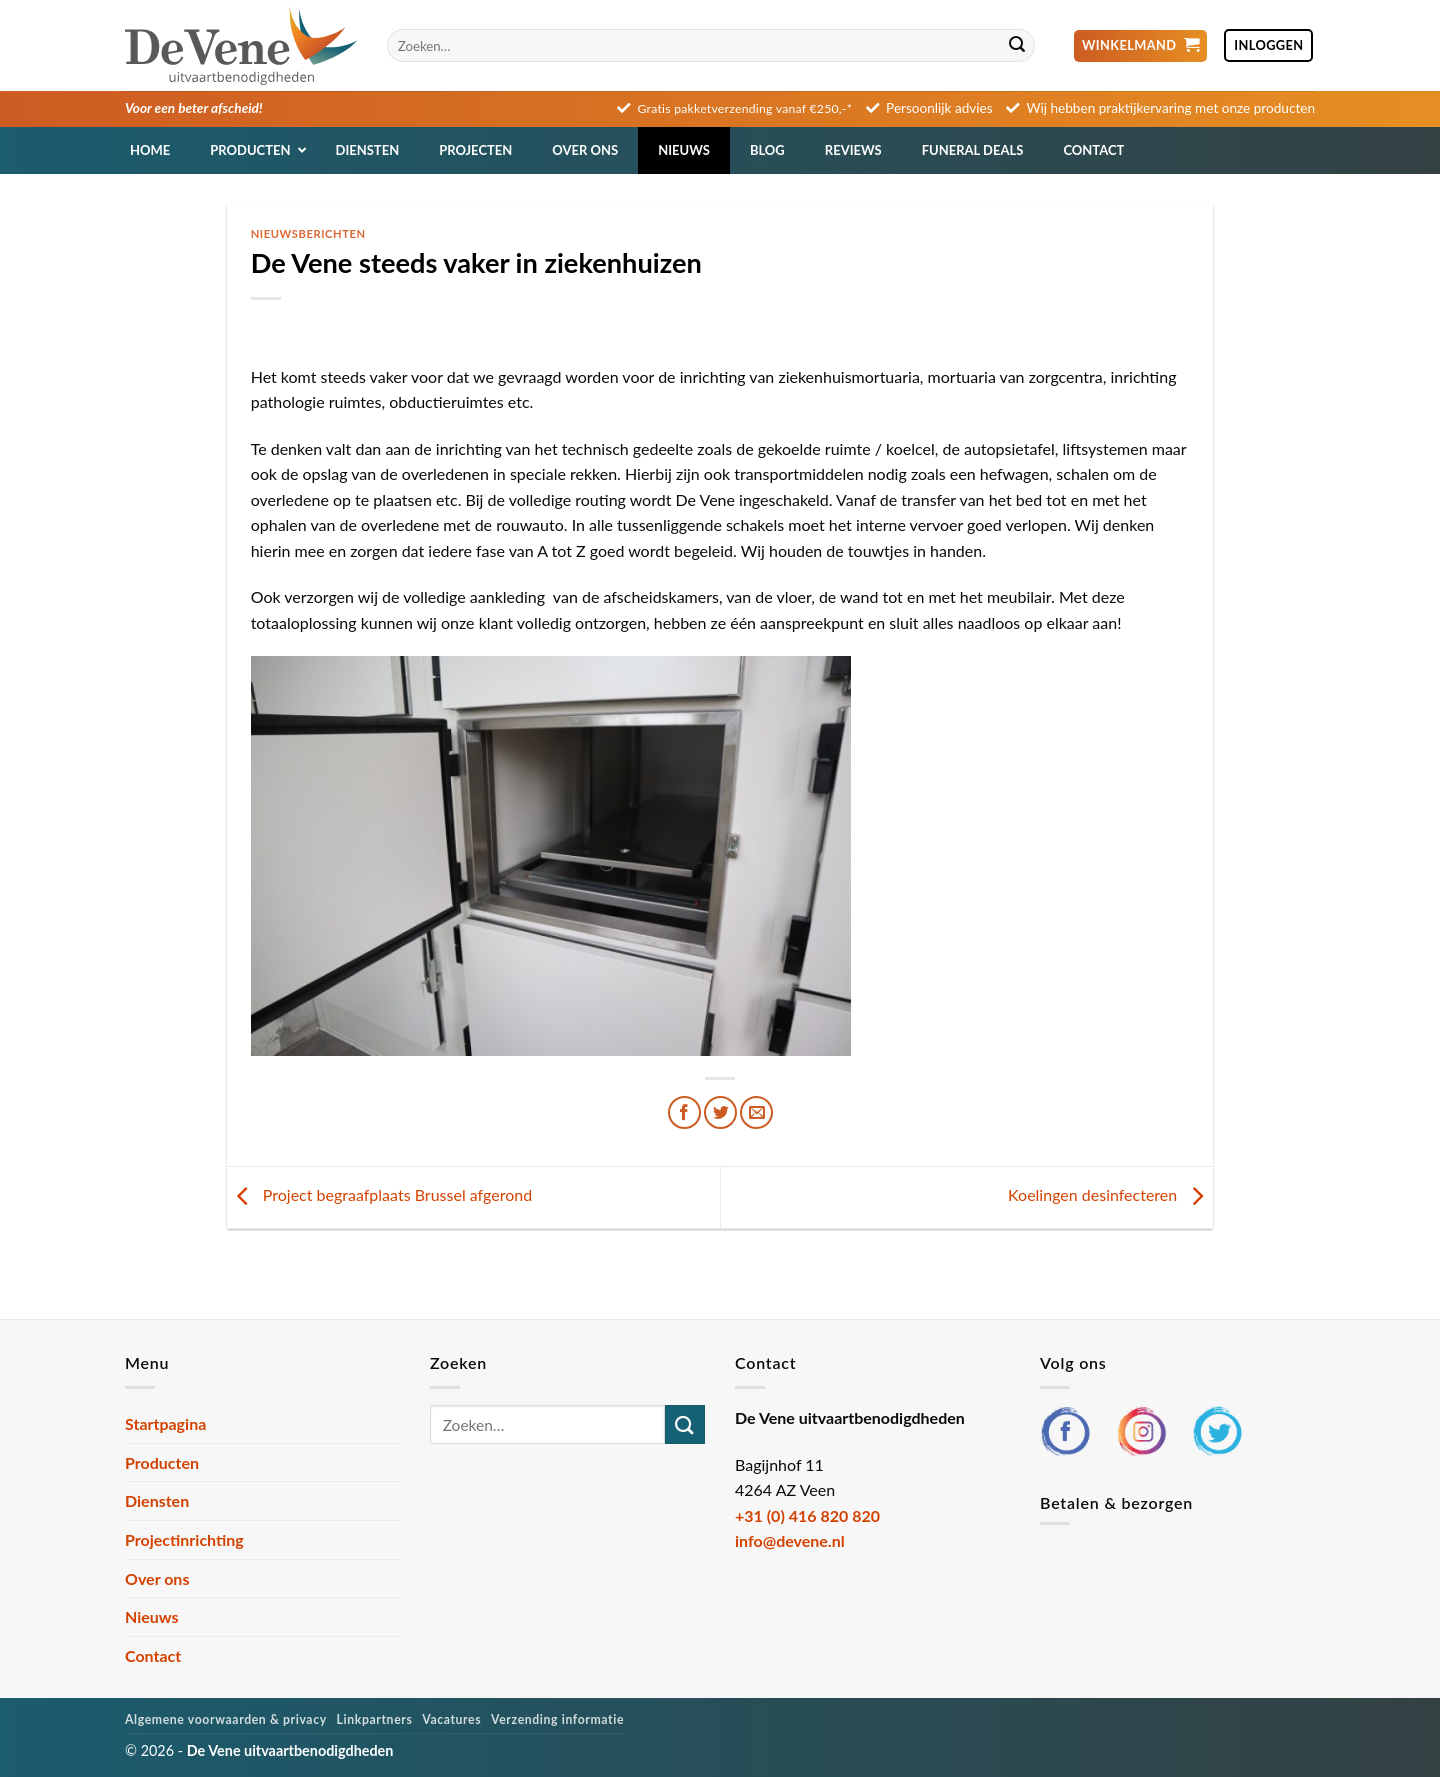 Image resolution: width=1440 pixels, height=1777 pixels. What do you see at coordinates (165, 1423) in the screenshot?
I see `Startpagina` at bounding box center [165, 1423].